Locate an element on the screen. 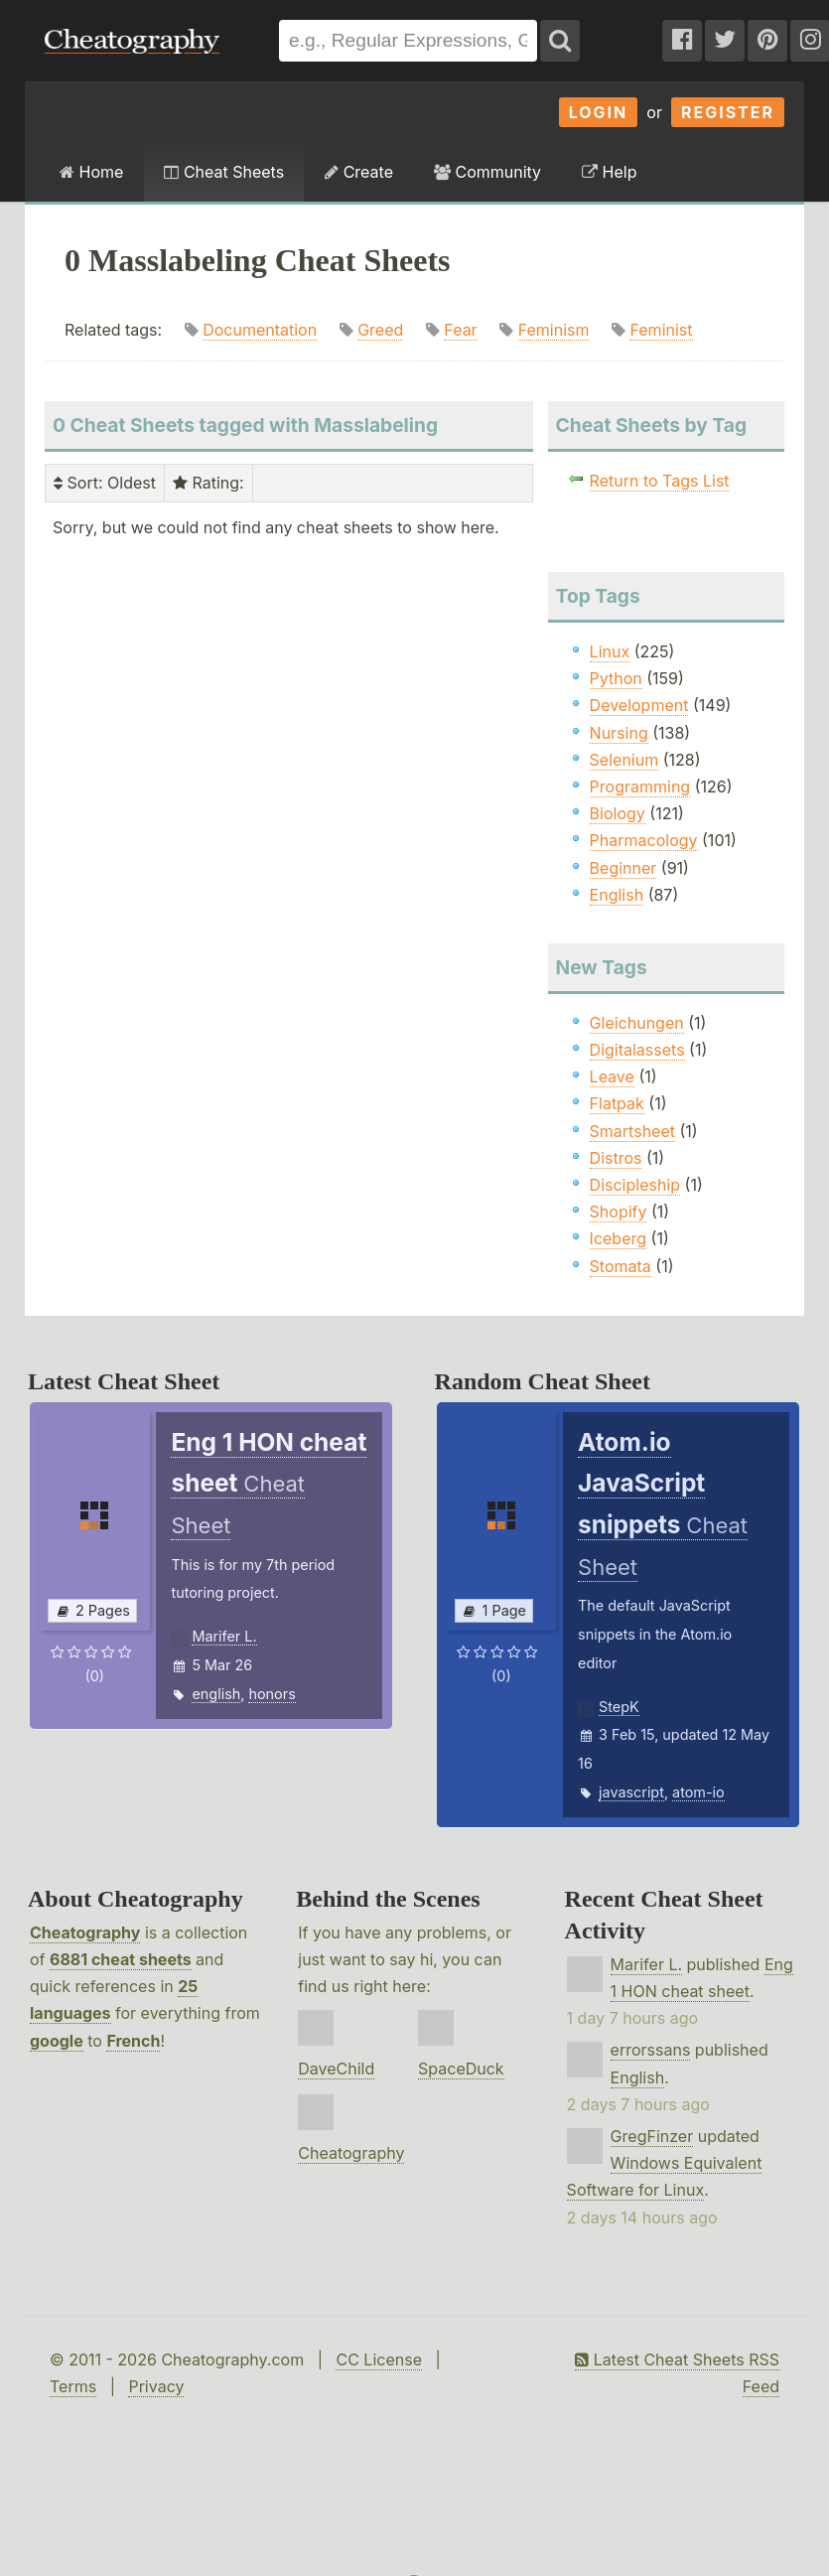 This screenshot has height=2576, width=829. French is located at coordinates (133, 2041).